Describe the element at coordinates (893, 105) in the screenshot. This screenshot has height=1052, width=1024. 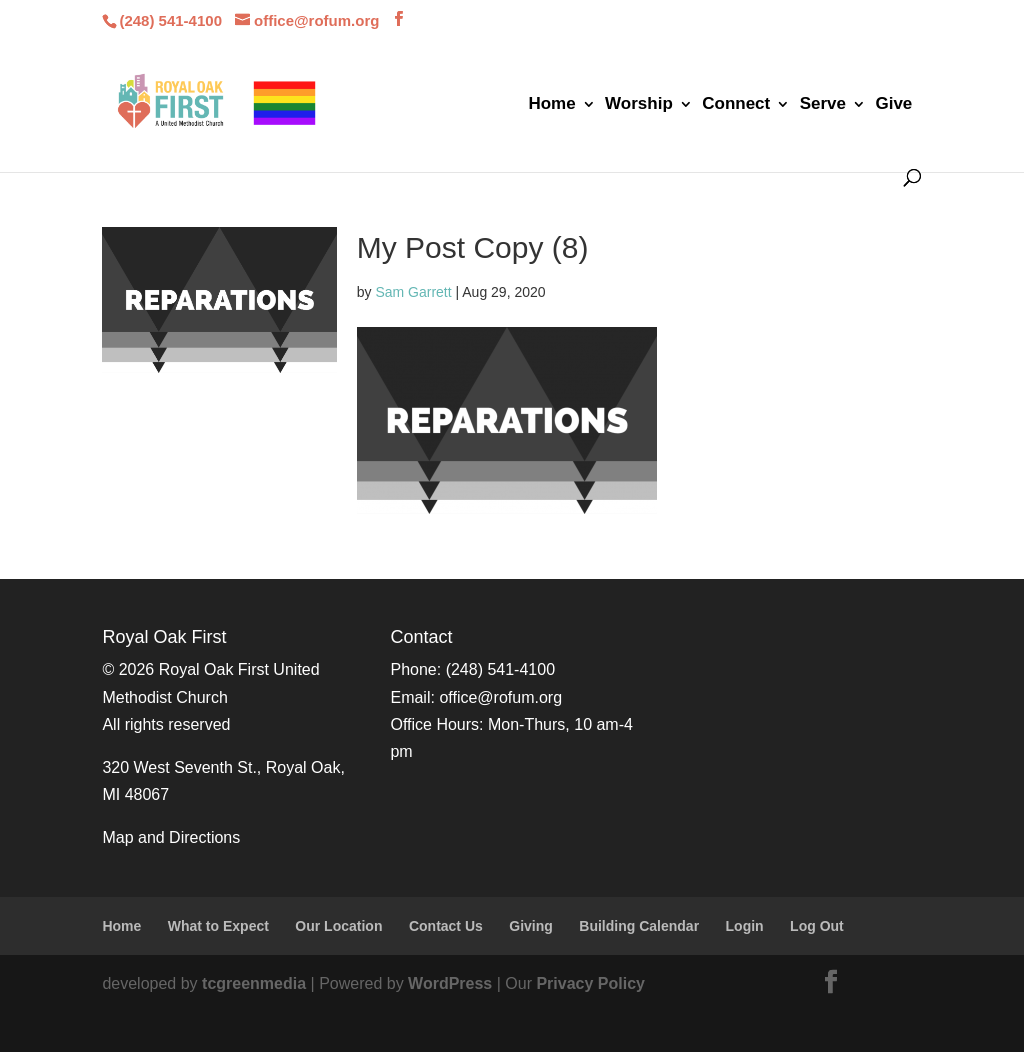
I see `Give` at that location.